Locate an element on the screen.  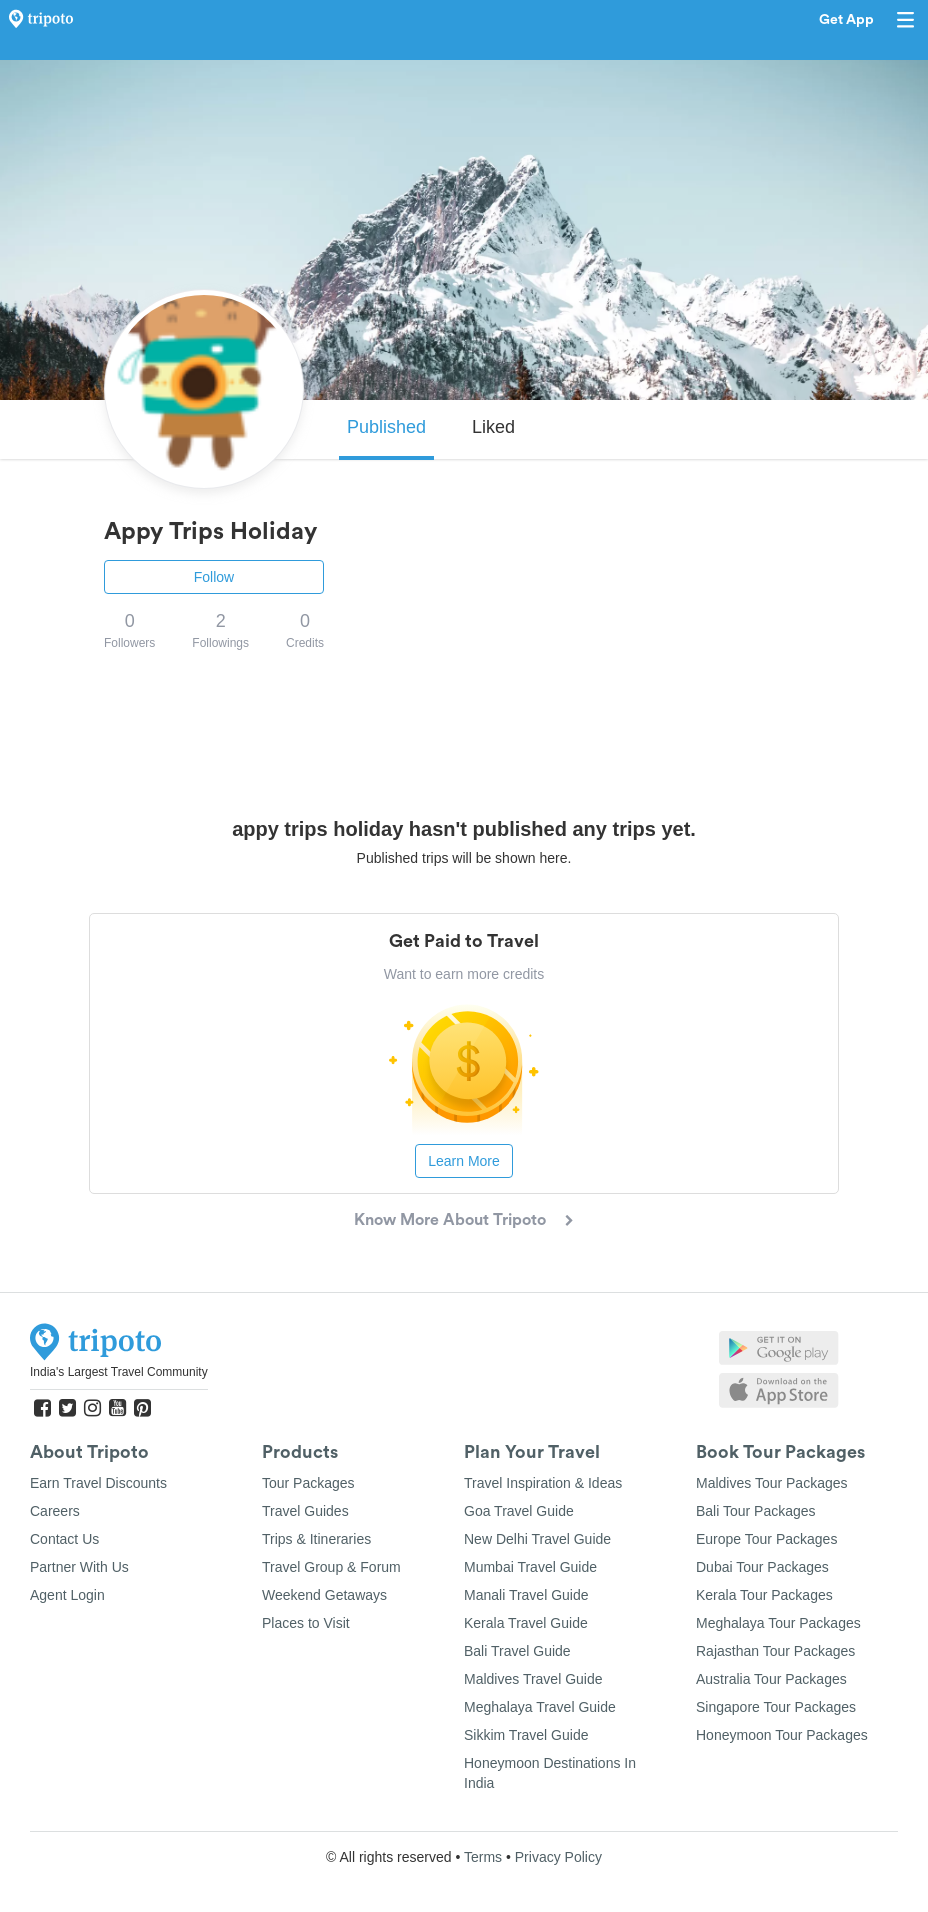
Maldives Travel Guide is located at coordinates (533, 1679).